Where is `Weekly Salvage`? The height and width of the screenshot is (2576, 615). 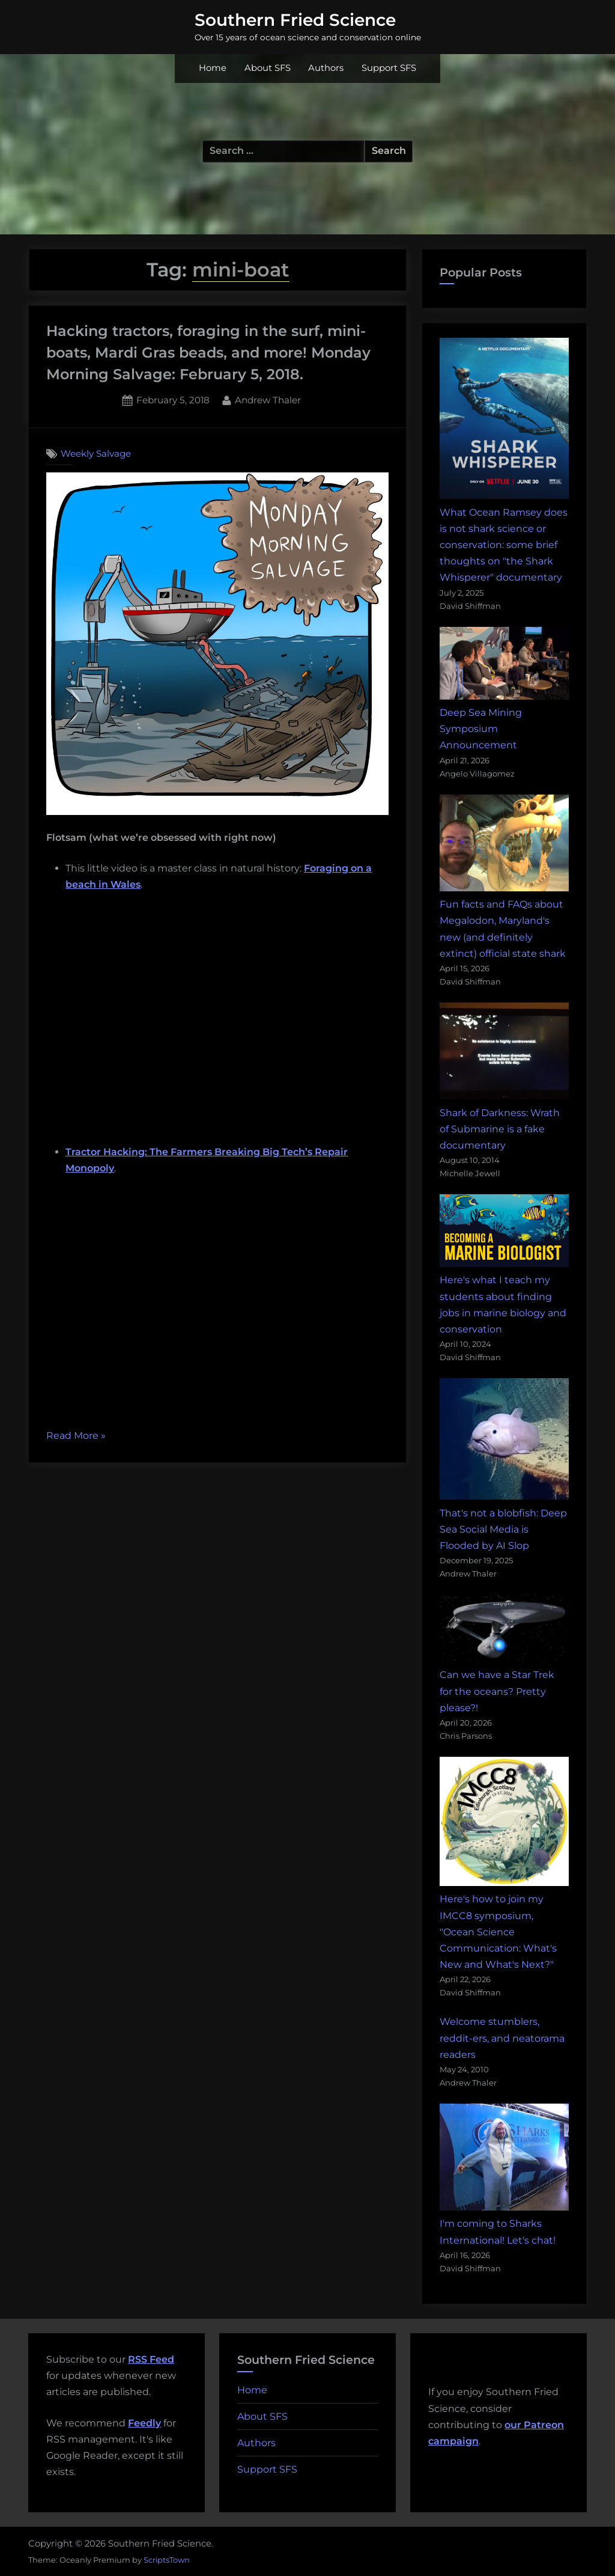
Weekly Salvage is located at coordinates (96, 453).